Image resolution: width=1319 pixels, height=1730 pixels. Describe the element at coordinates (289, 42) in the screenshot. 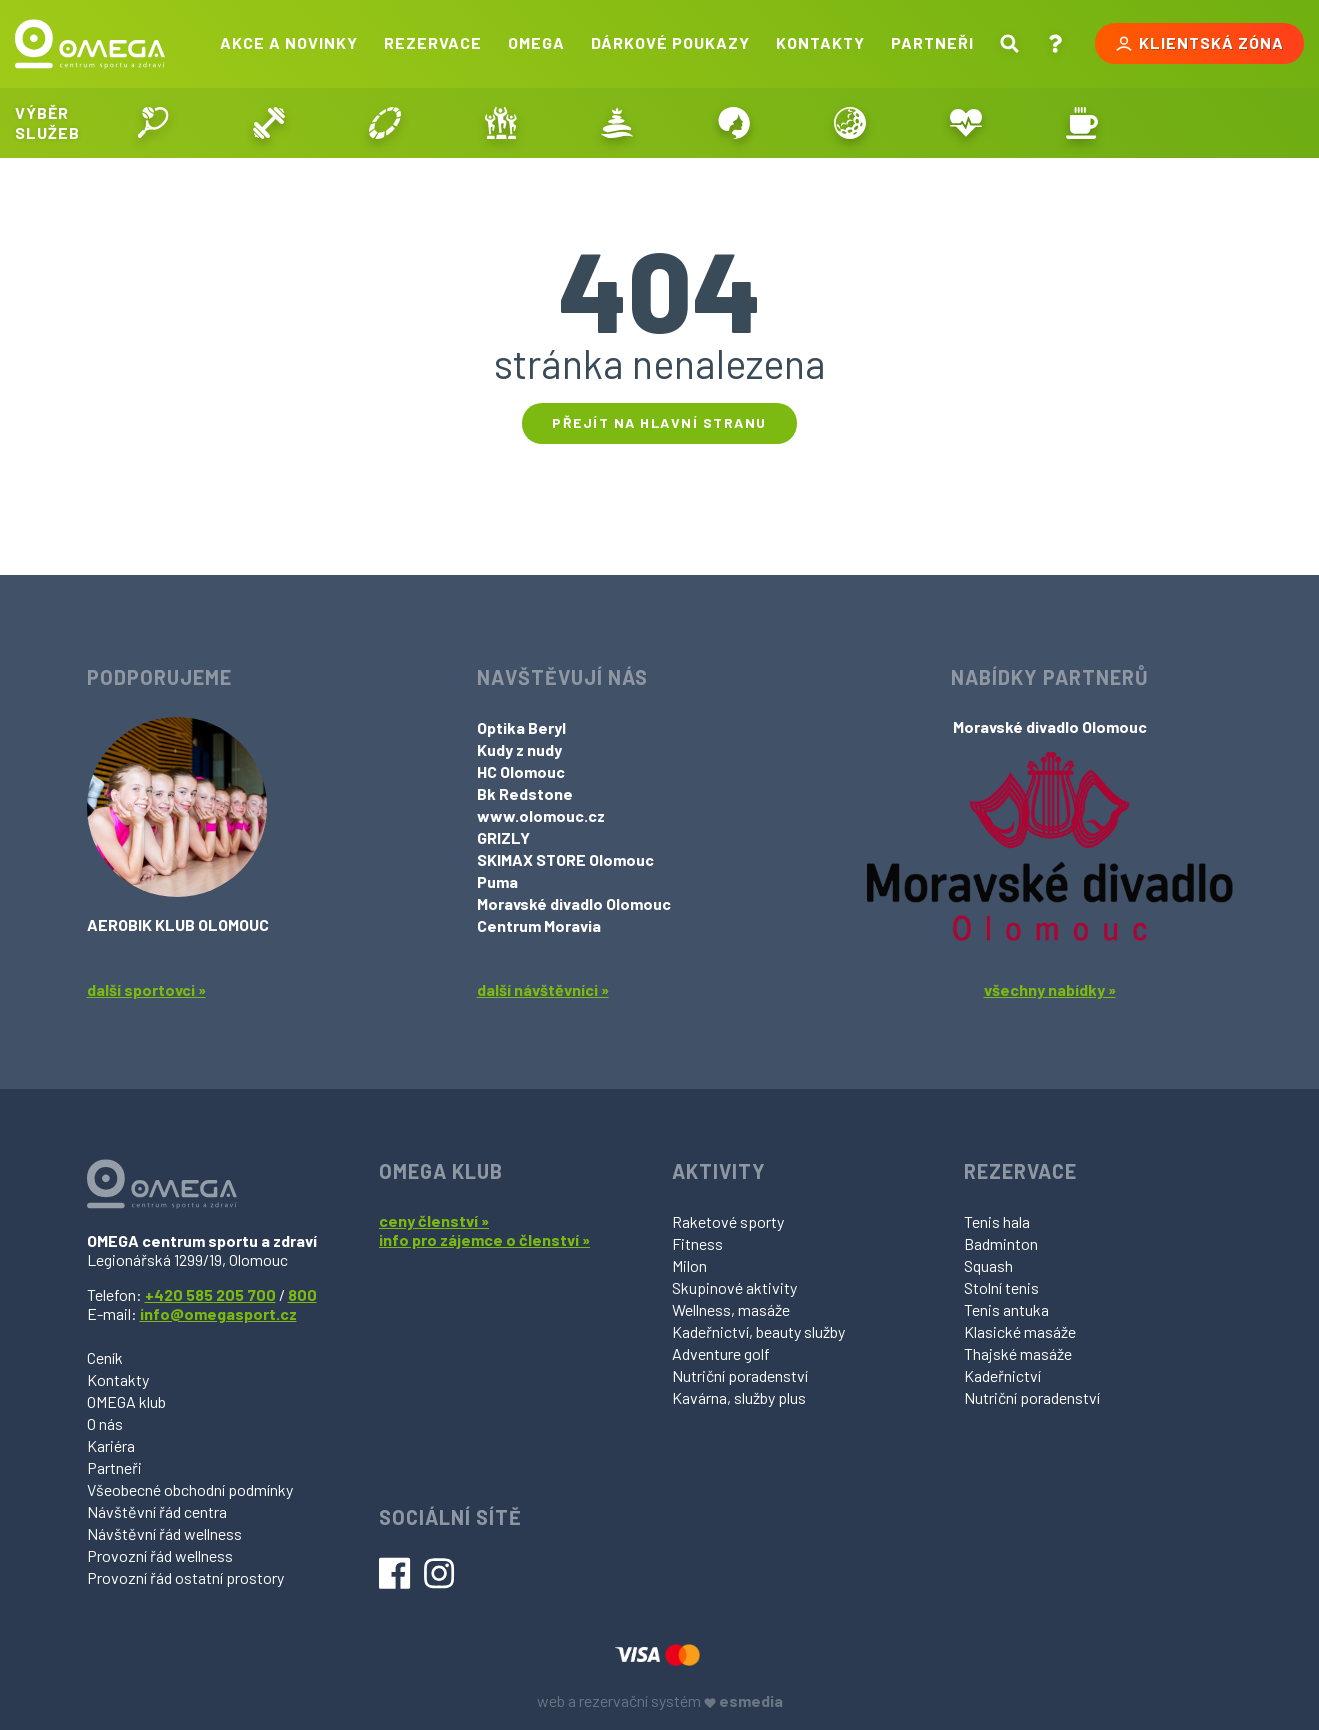

I see `Akce a novinky` at that location.